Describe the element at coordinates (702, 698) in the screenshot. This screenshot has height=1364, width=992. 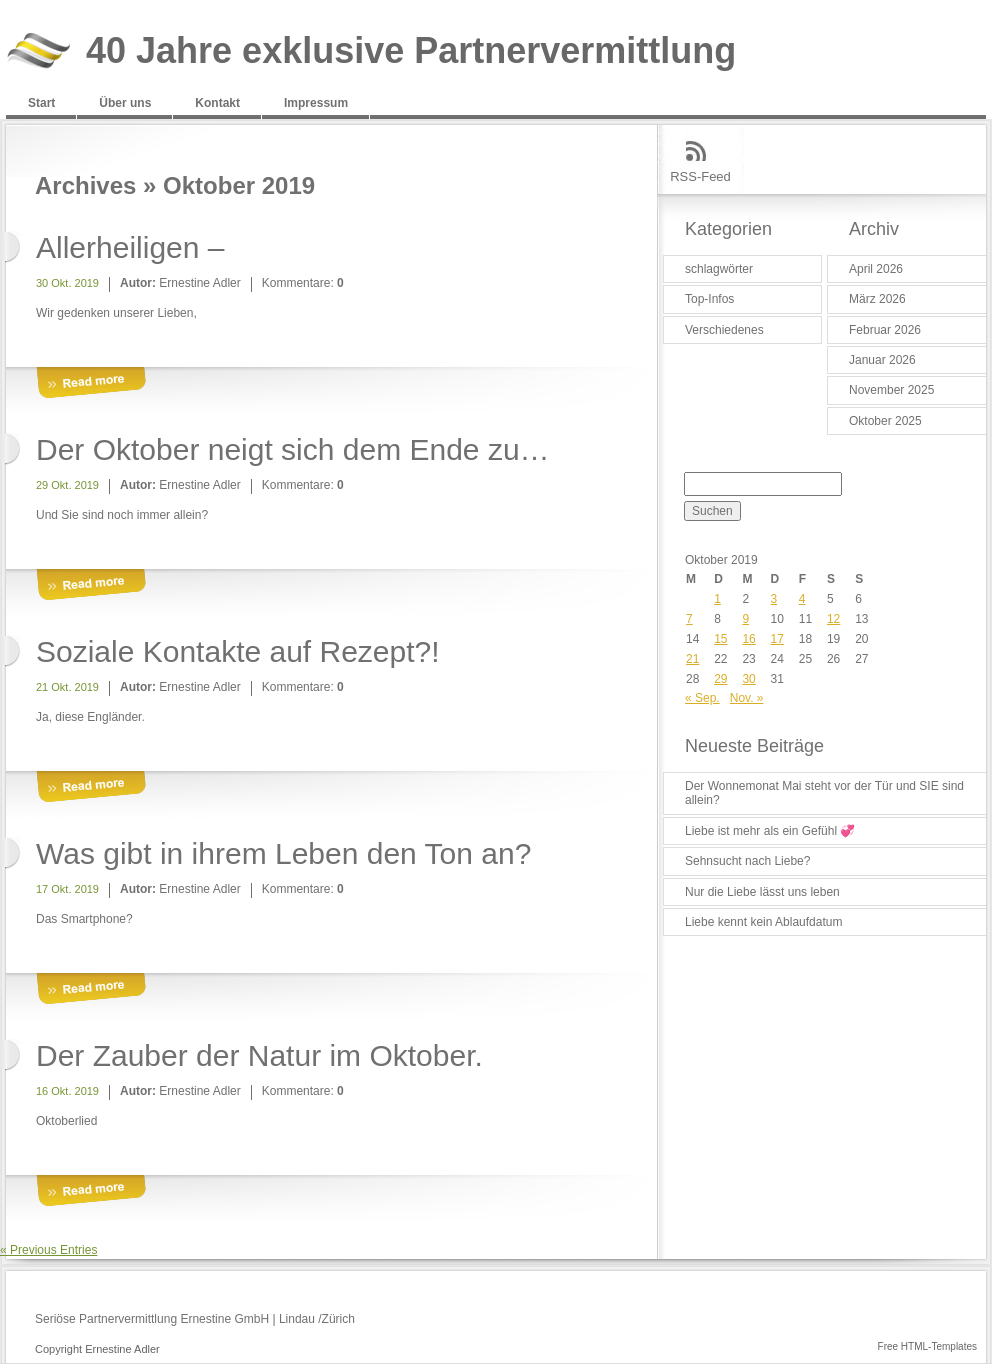
I see `« Sep.` at that location.